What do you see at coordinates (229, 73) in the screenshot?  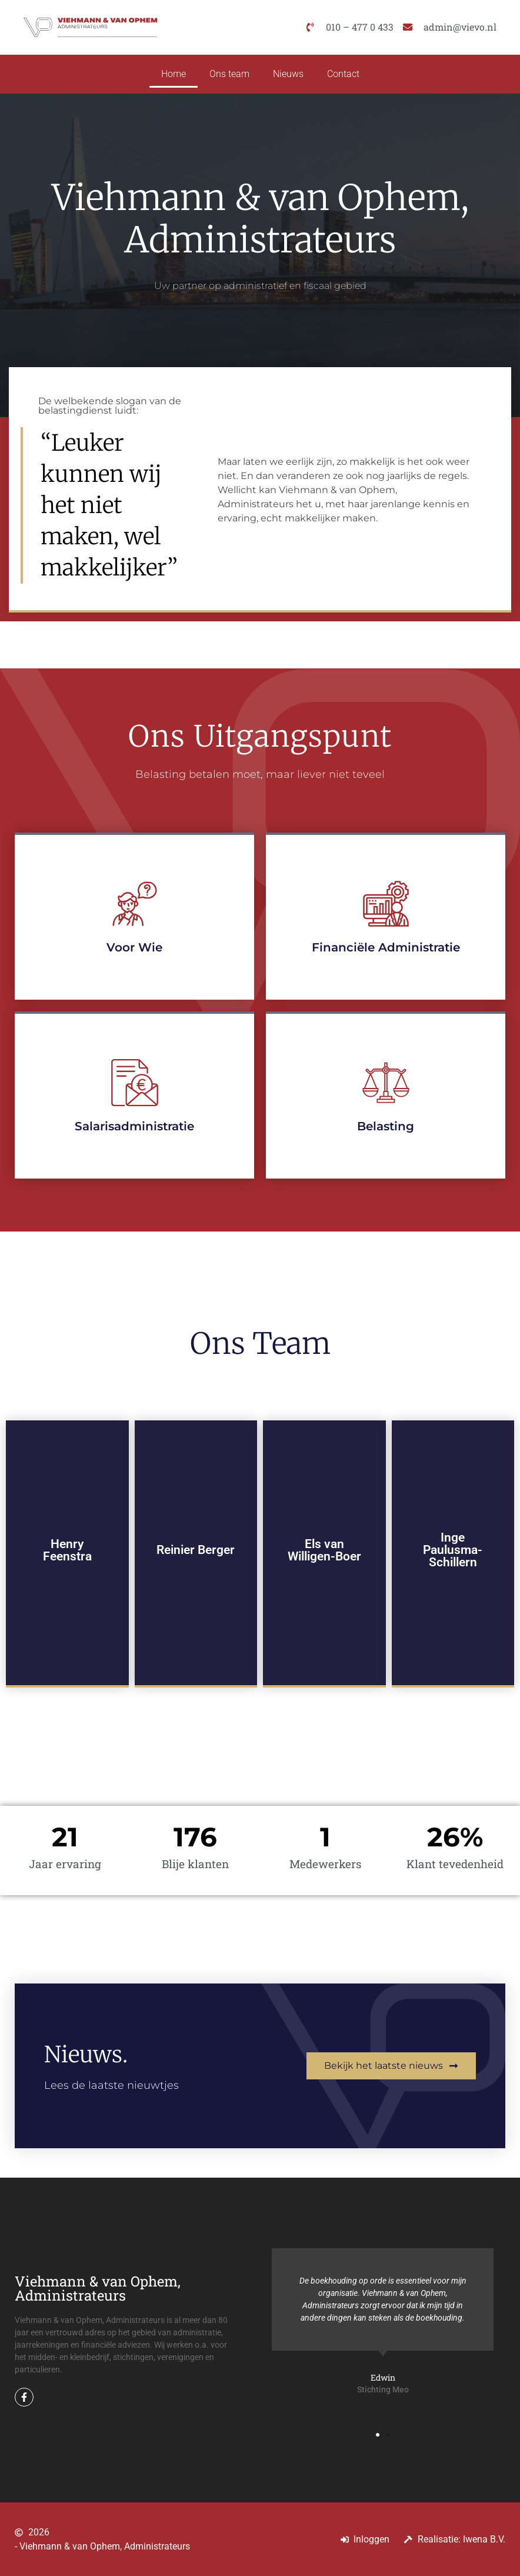 I see `Ons team` at bounding box center [229, 73].